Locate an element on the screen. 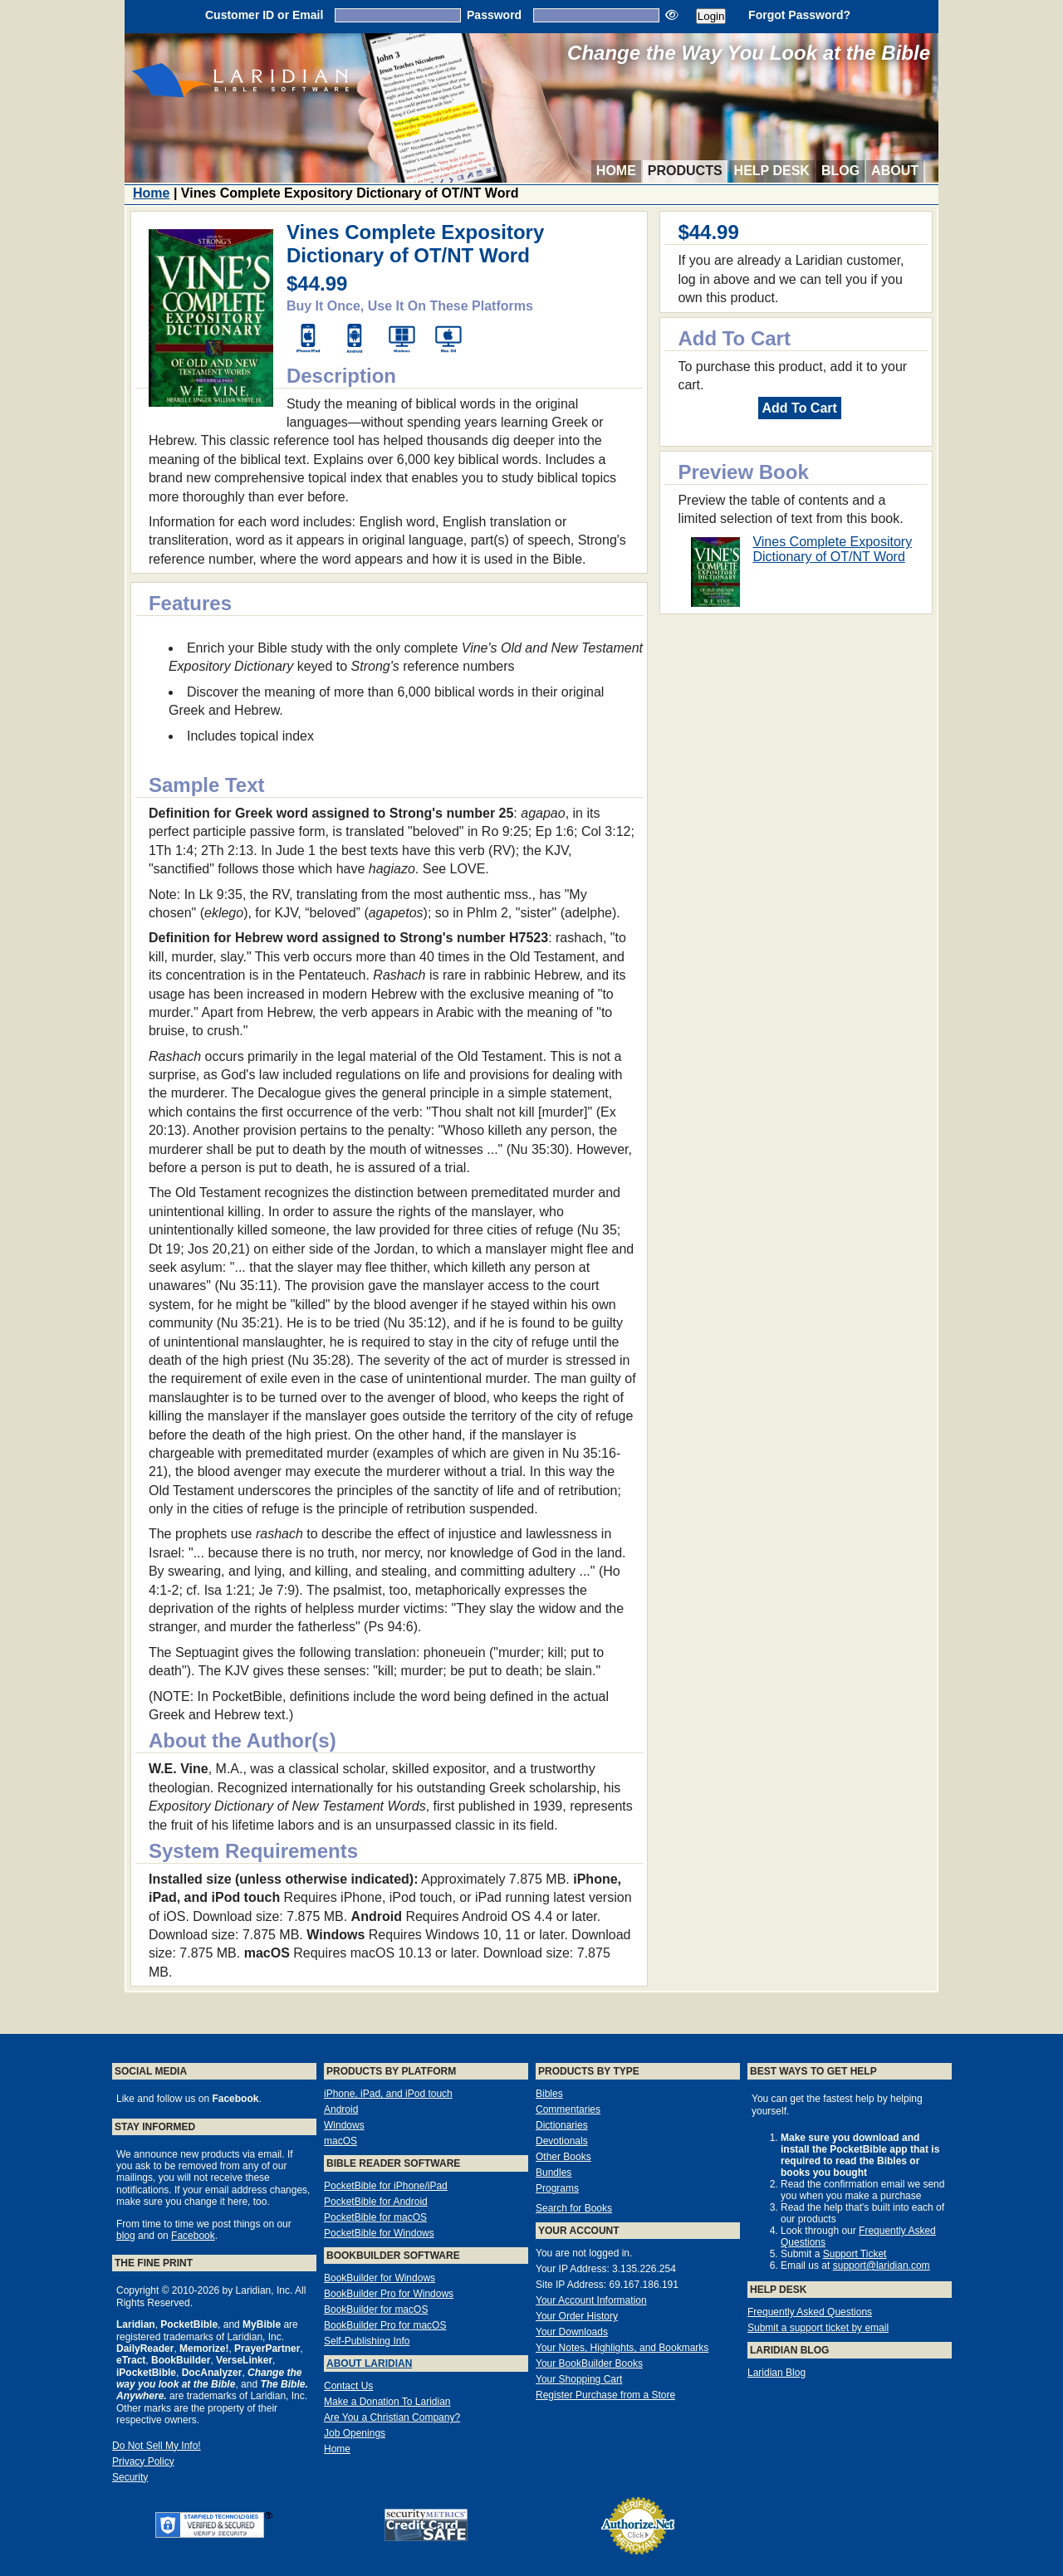  Bibles is located at coordinates (549, 2093).